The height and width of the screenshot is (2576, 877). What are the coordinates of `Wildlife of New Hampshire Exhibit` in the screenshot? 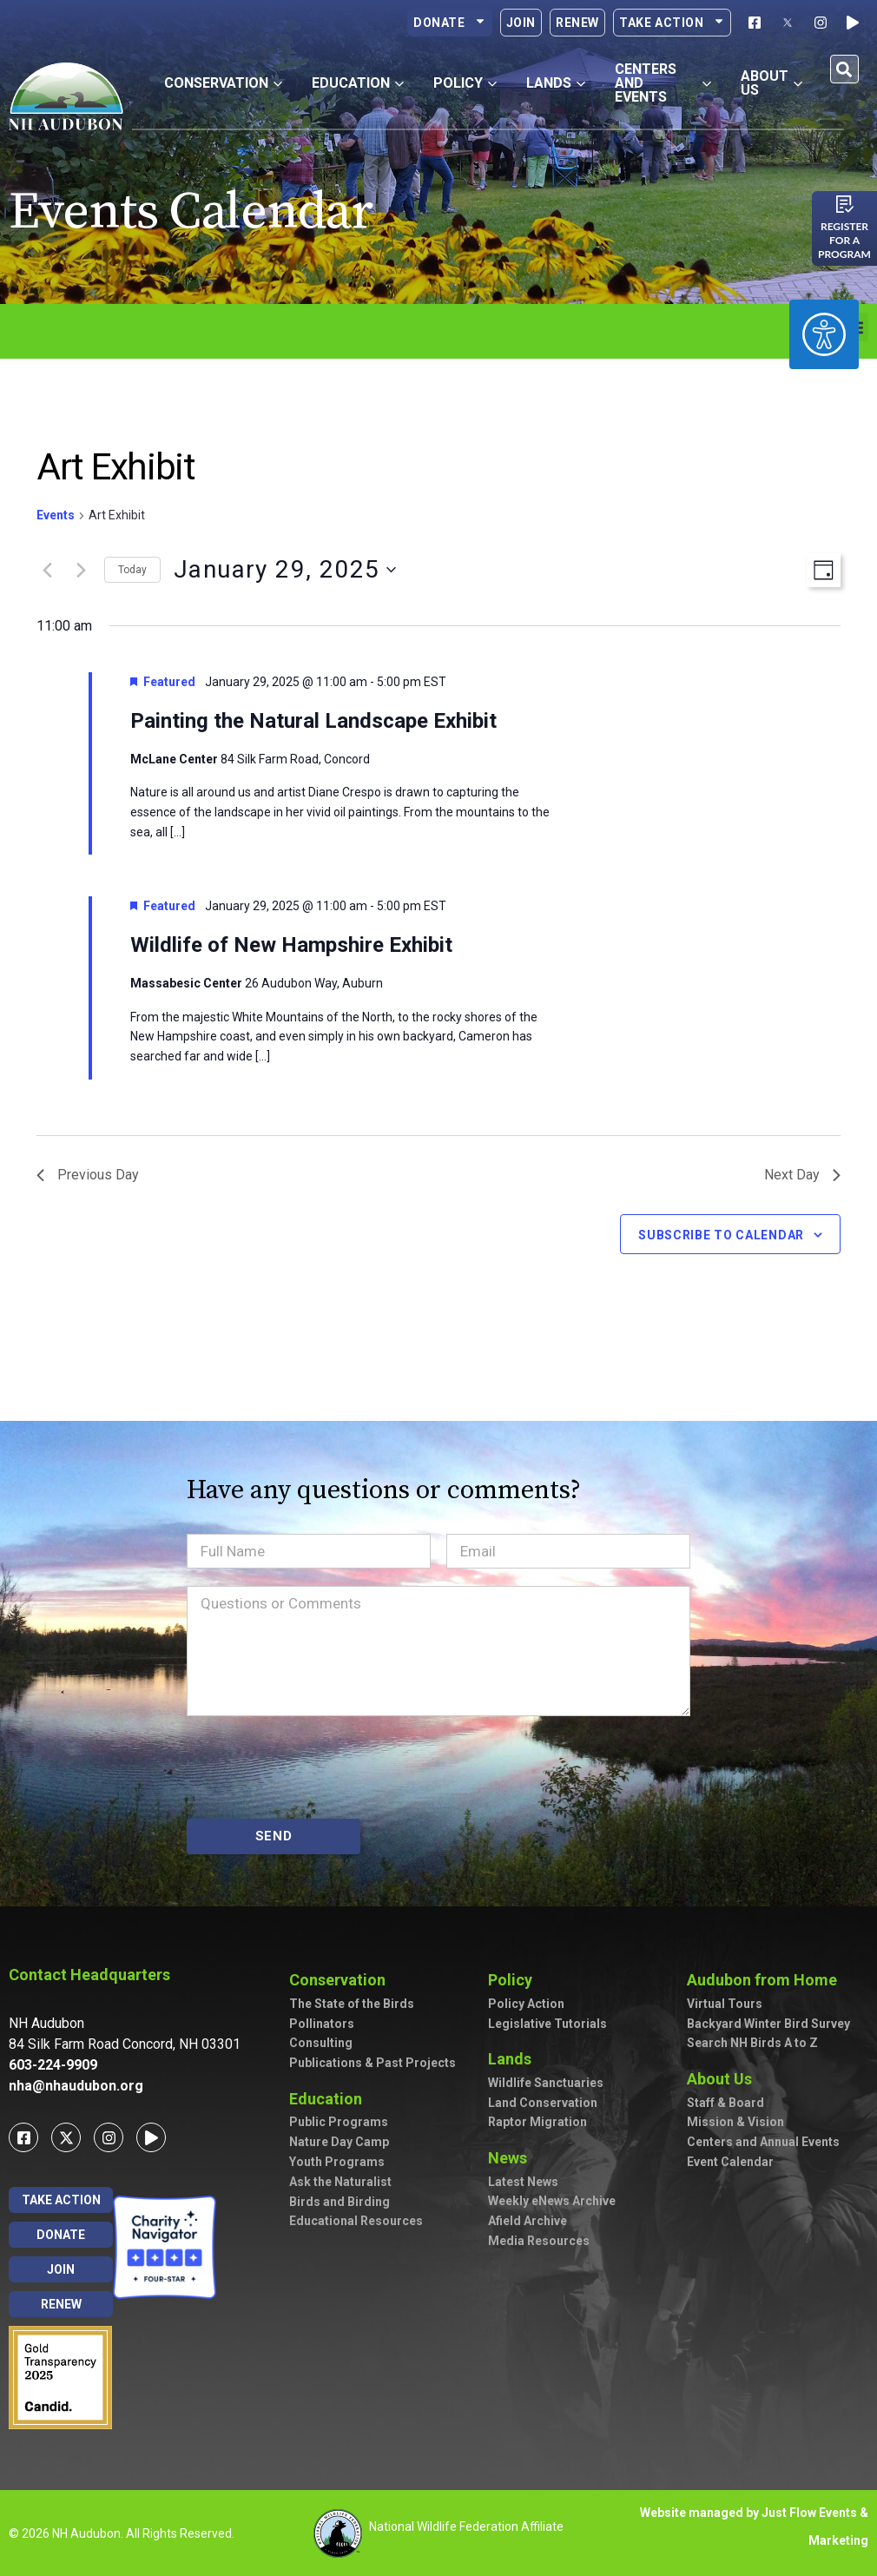 It's located at (291, 945).